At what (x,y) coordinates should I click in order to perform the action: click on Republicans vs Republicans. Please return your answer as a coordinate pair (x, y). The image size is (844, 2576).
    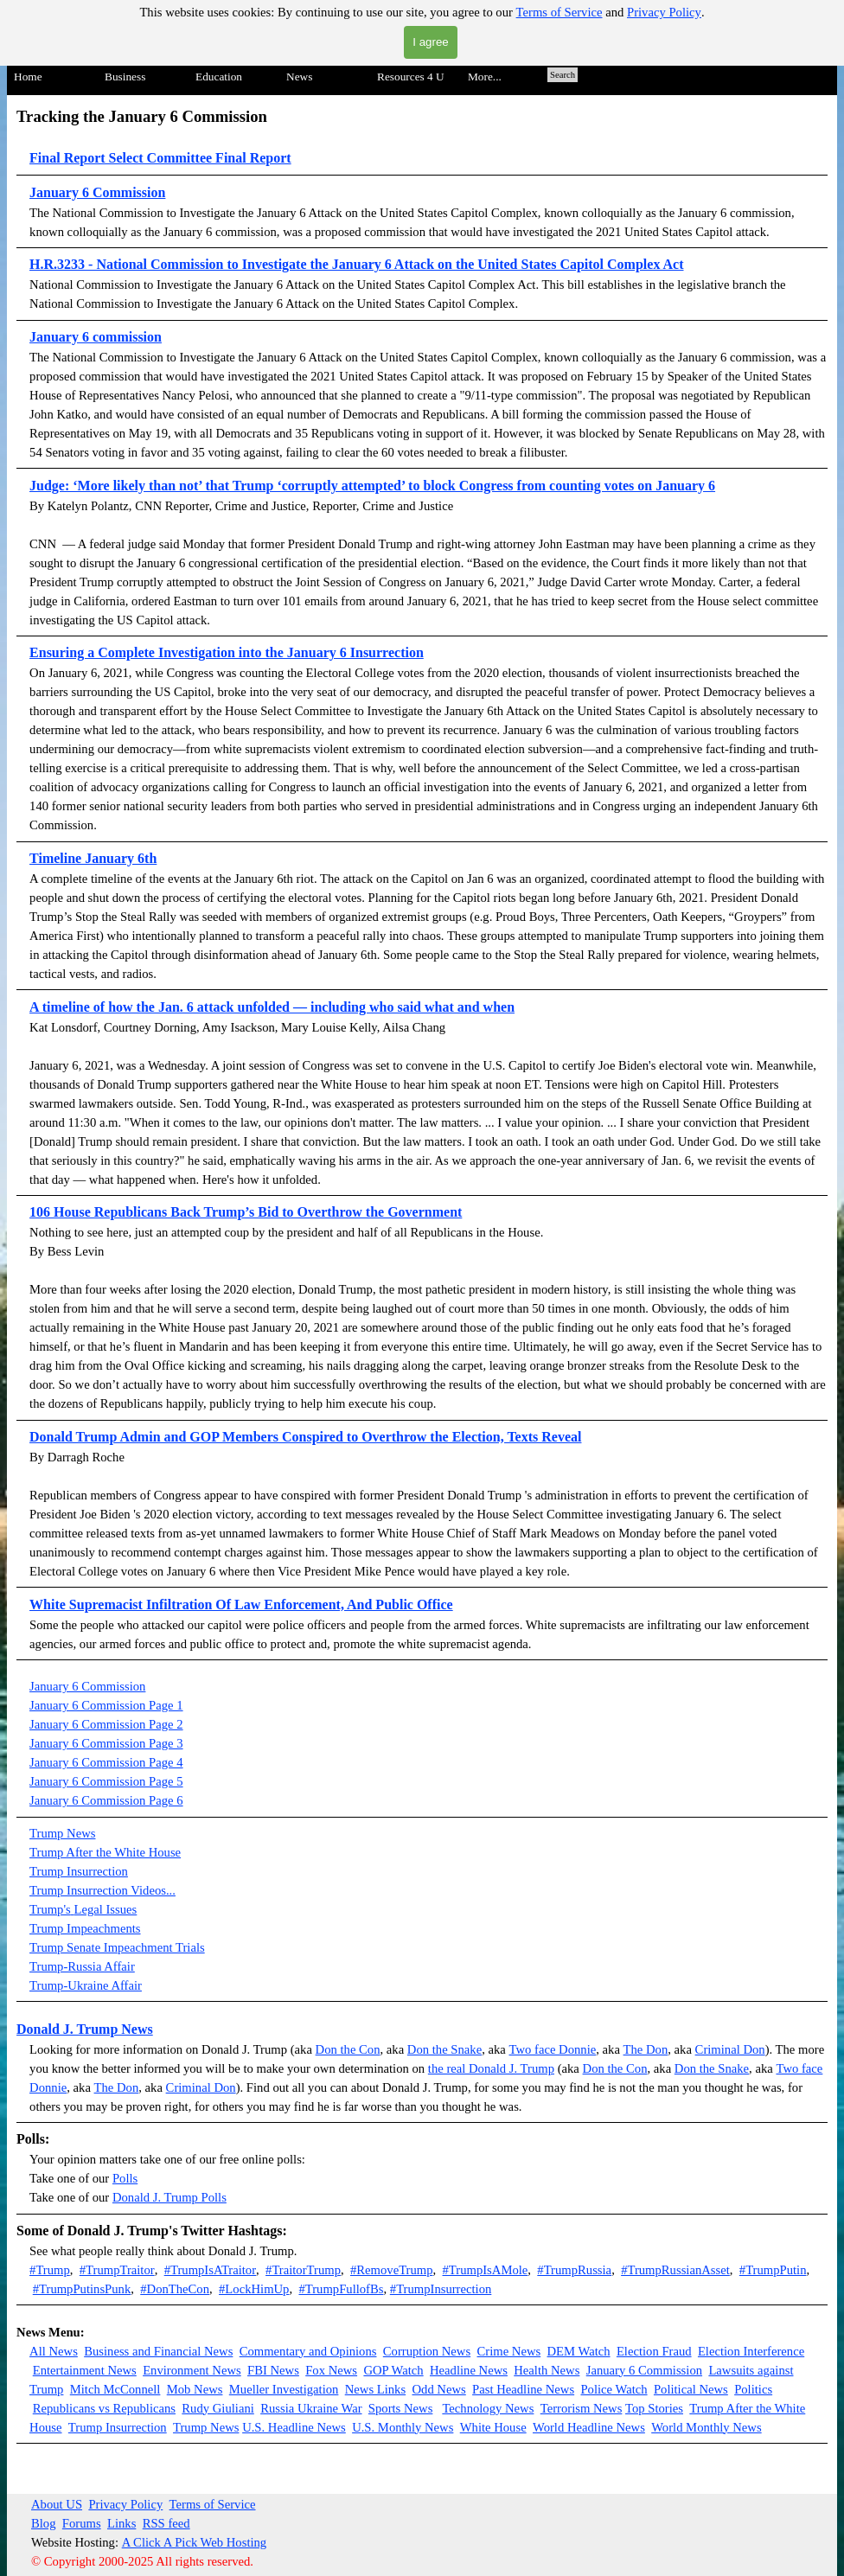
    Looking at the image, I should click on (104, 2408).